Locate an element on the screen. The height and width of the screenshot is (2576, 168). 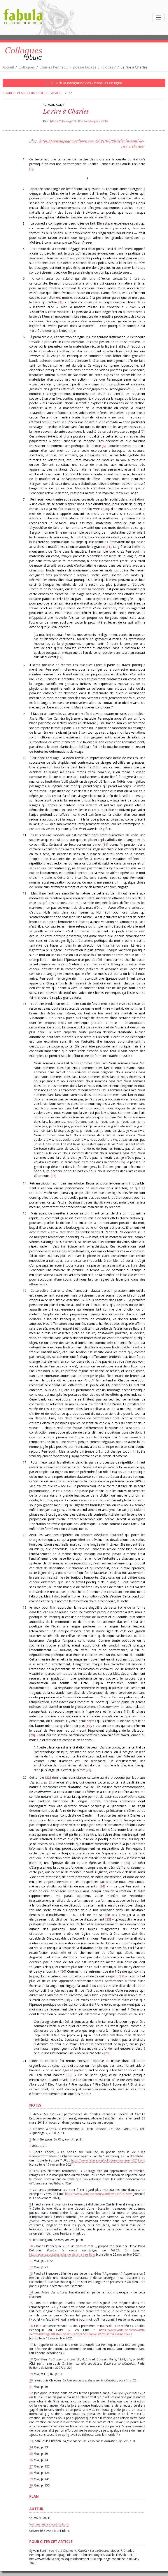
14 is located at coordinates (105, 844).